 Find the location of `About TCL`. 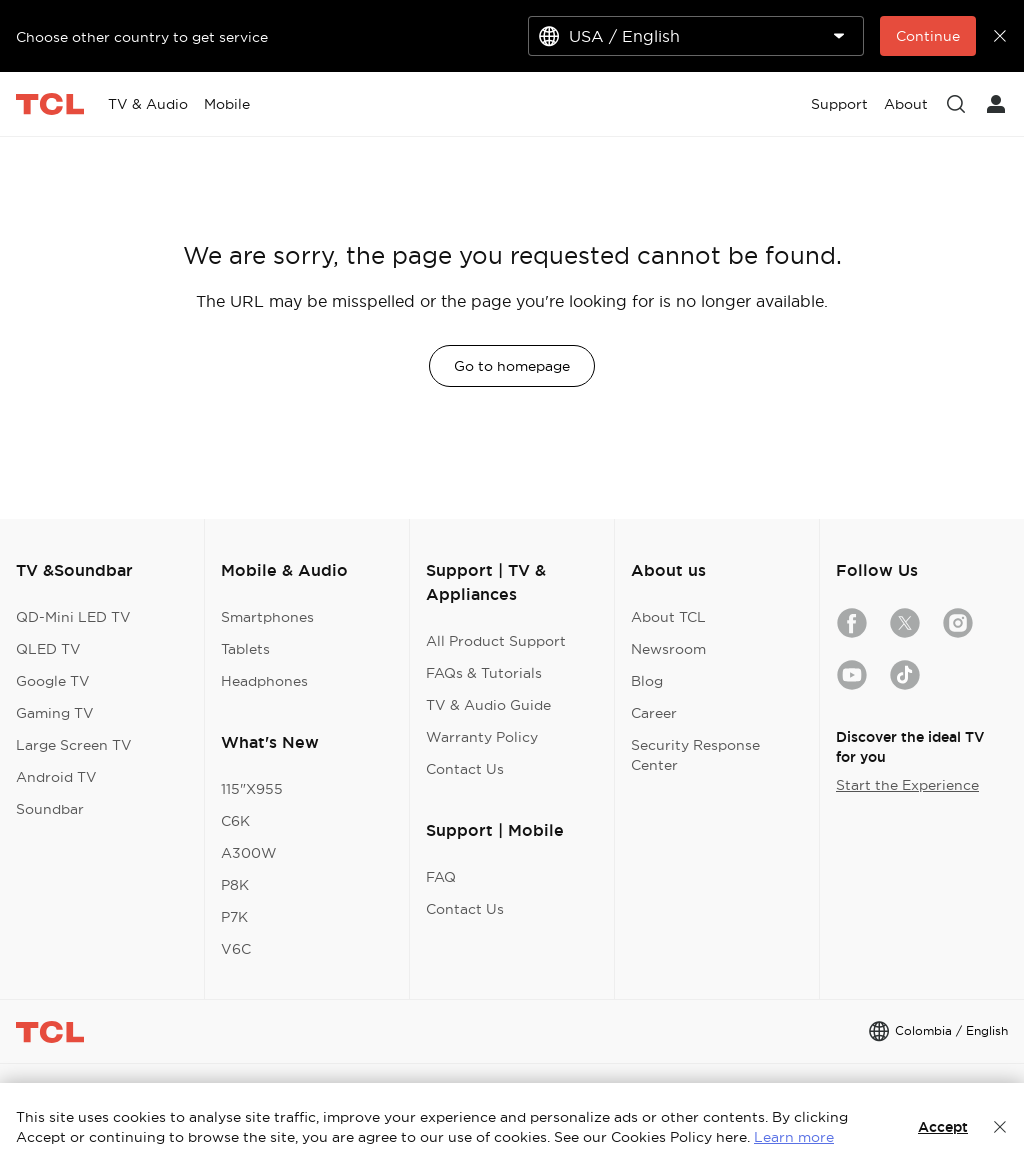

About TCL is located at coordinates (668, 617).